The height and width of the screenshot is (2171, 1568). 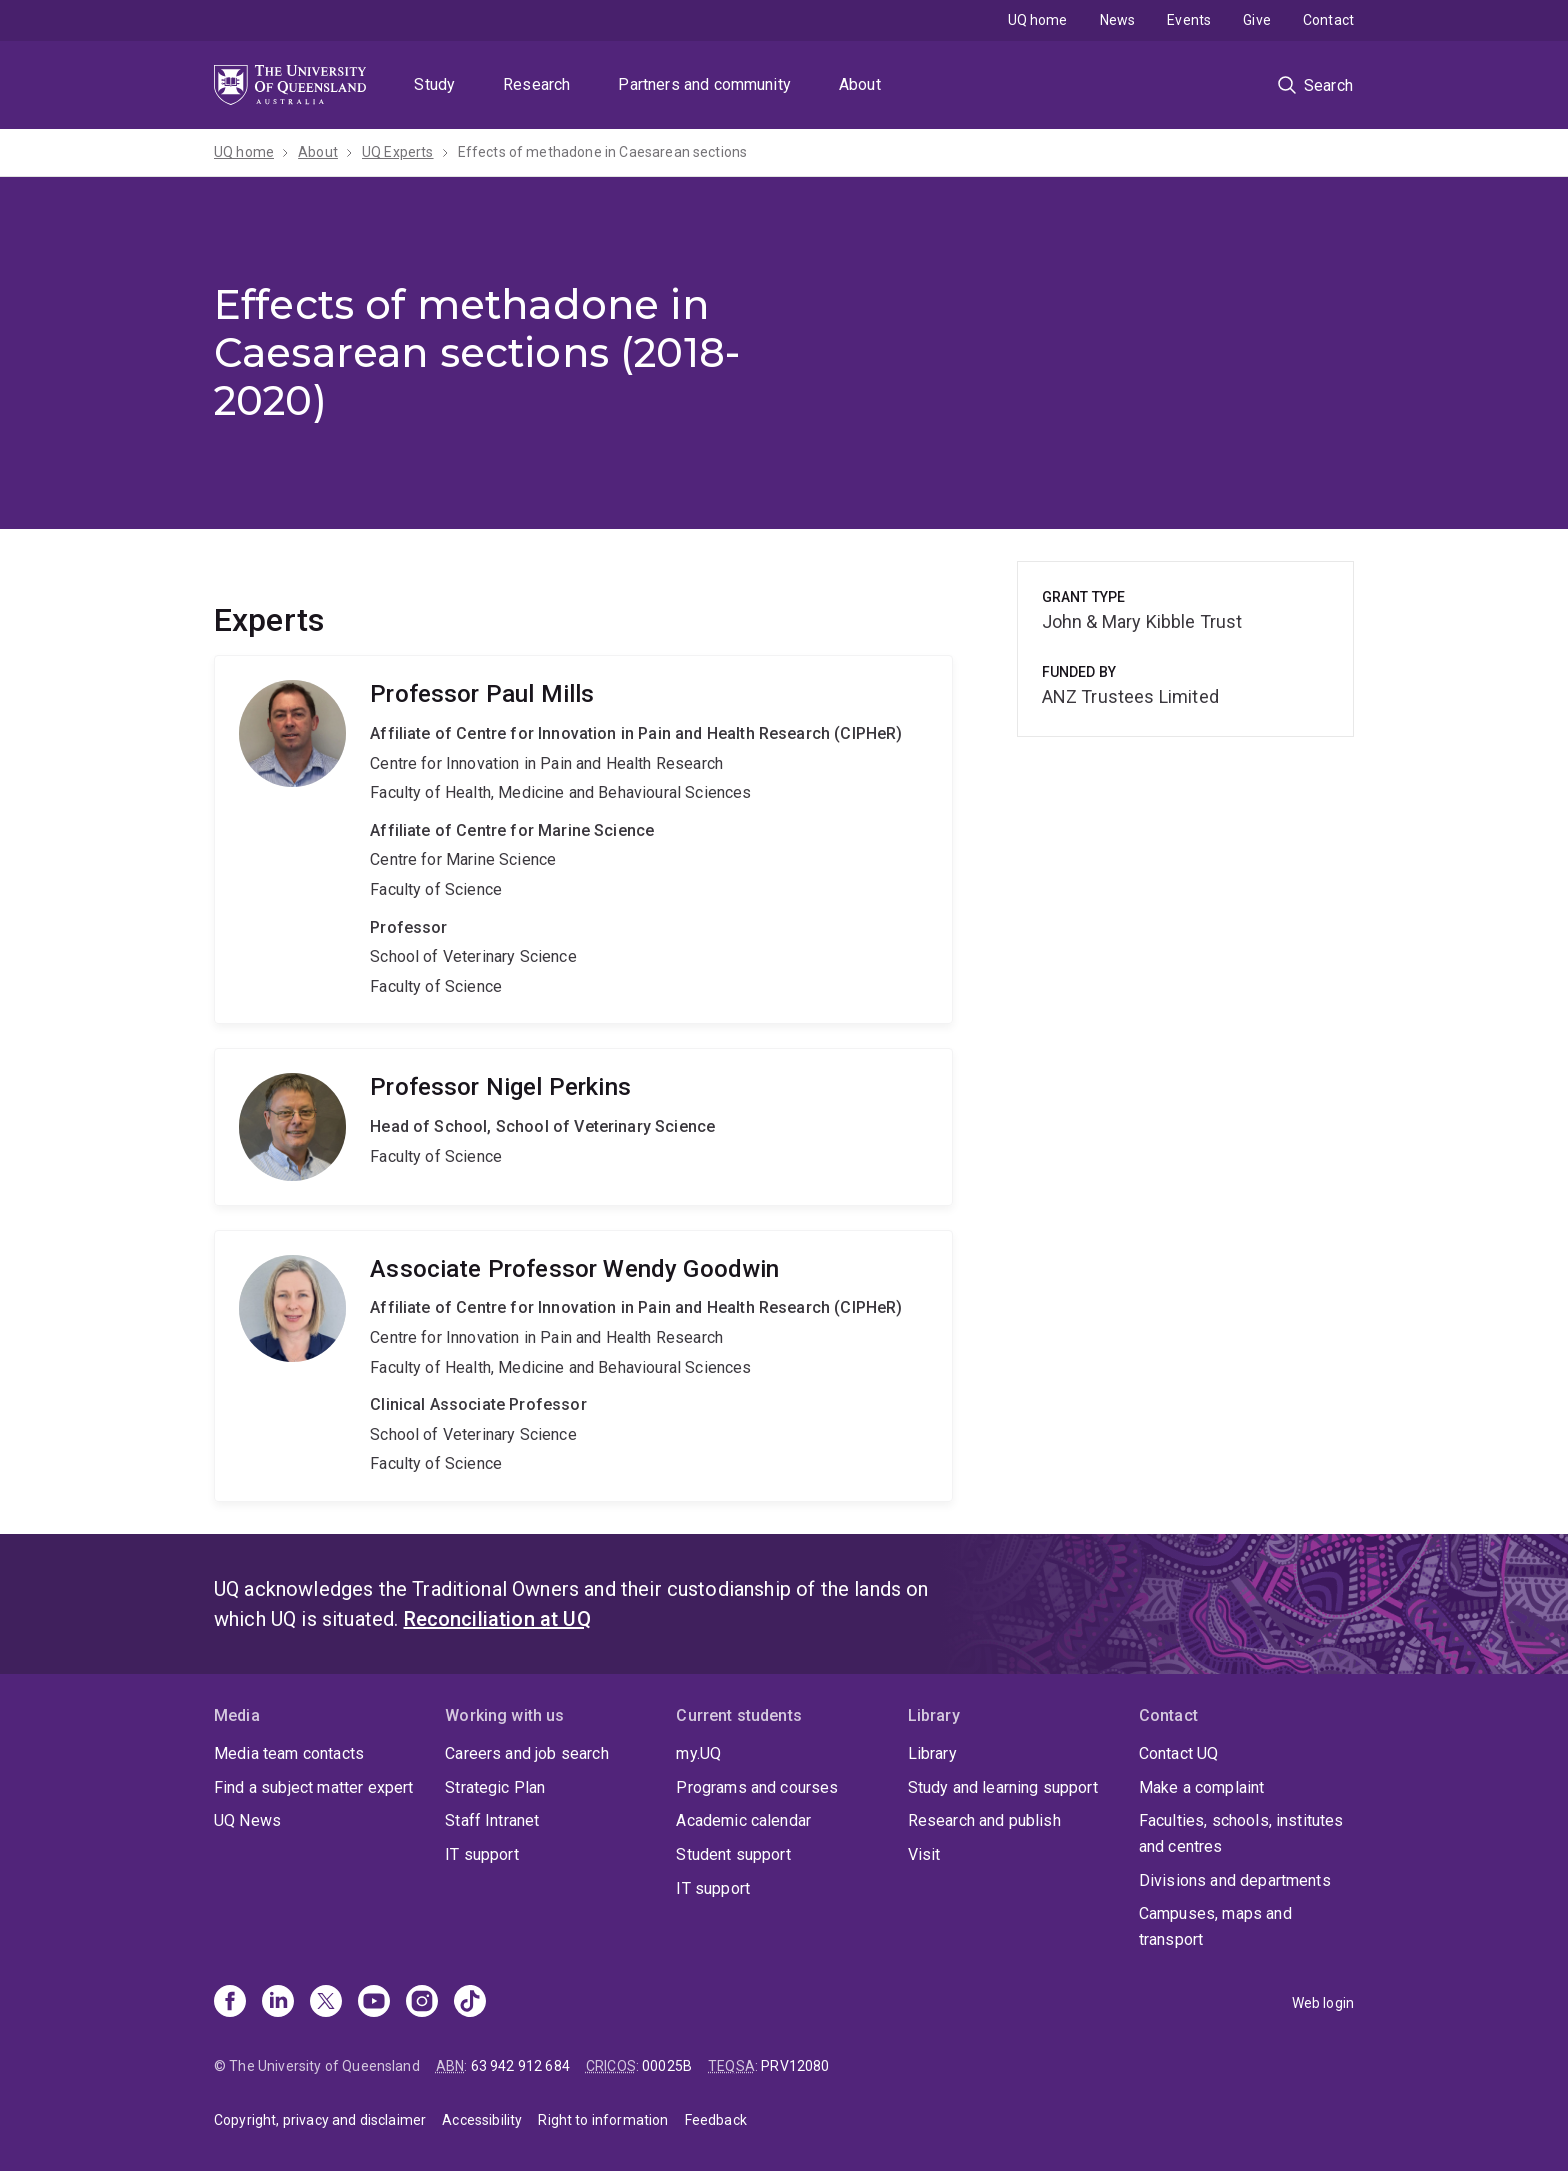 I want to click on Right to information, so click(x=603, y=2120).